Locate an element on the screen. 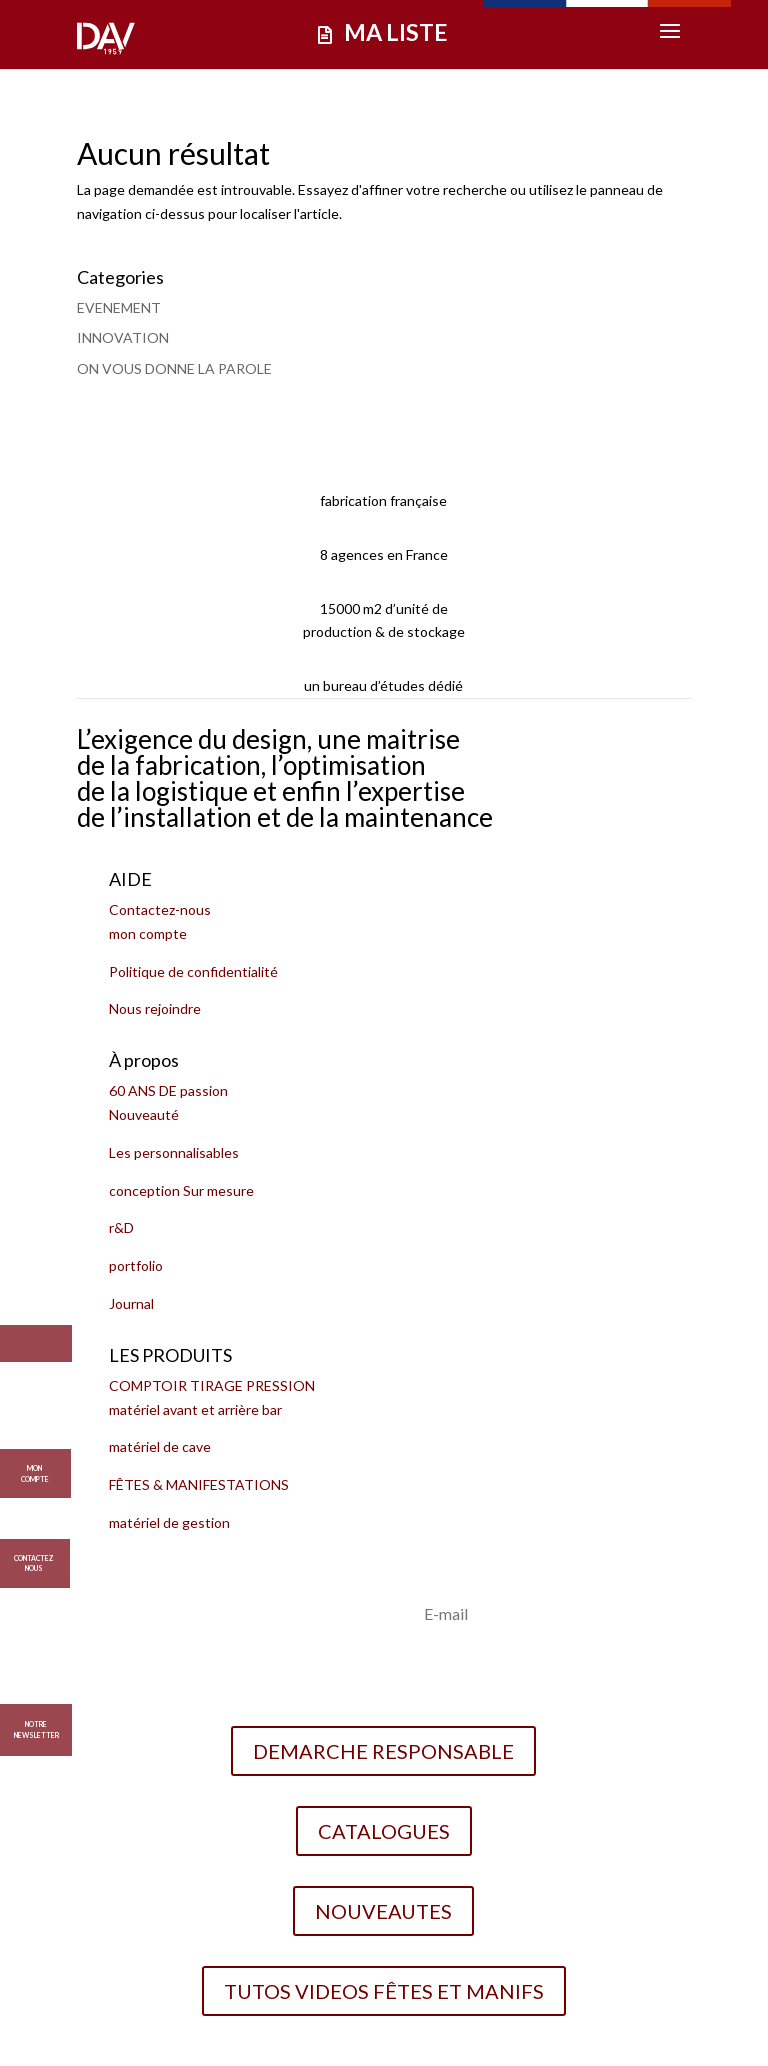 Image resolution: width=768 pixels, height=2066 pixels. matériel avant et arrière bar is located at coordinates (195, 1409).